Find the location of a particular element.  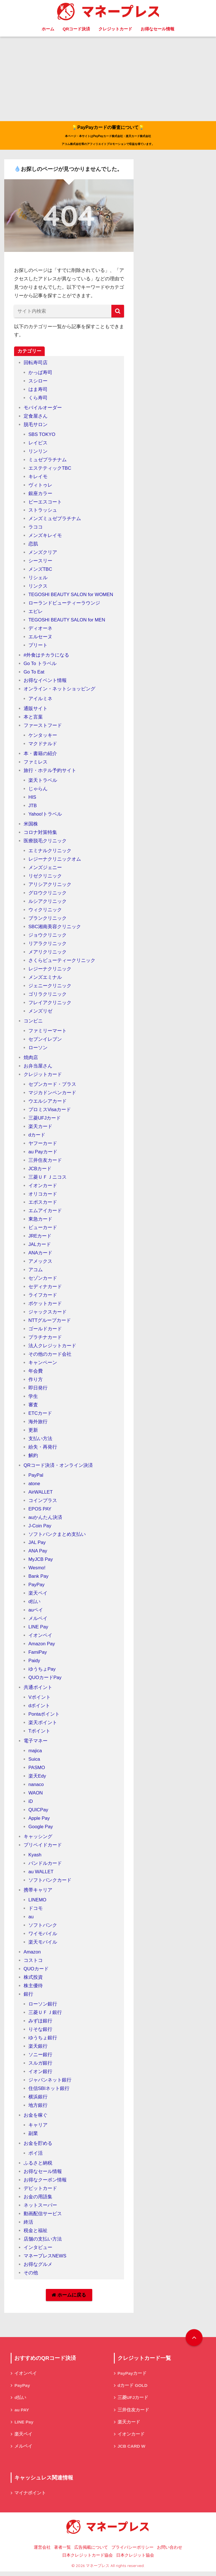

お得なクーポン情報 is located at coordinates (45, 2182).